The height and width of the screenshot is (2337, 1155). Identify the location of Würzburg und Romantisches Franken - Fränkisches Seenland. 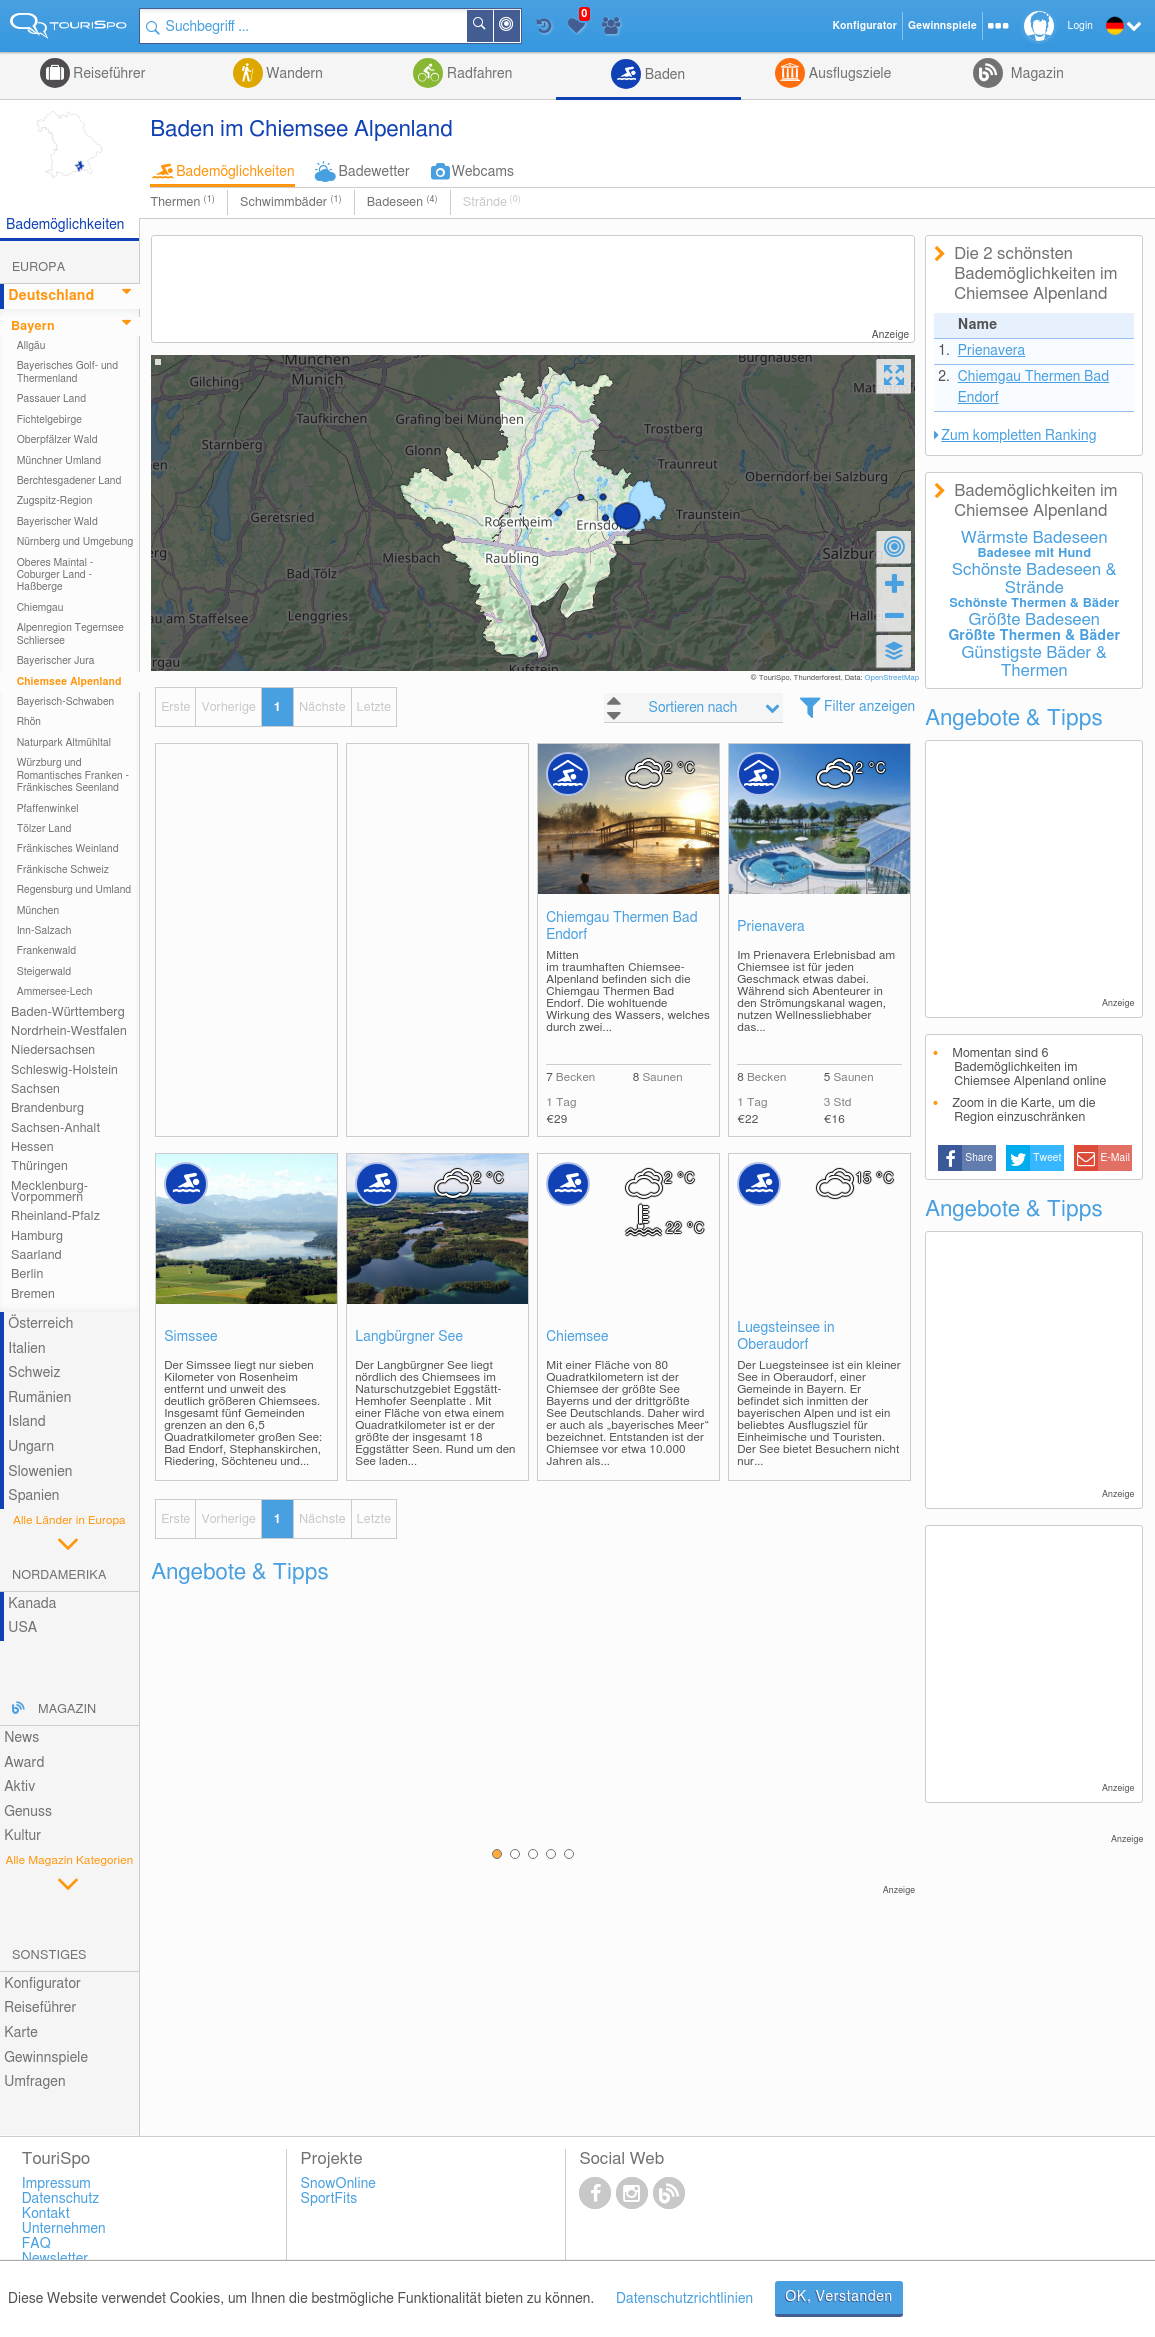
(73, 775).